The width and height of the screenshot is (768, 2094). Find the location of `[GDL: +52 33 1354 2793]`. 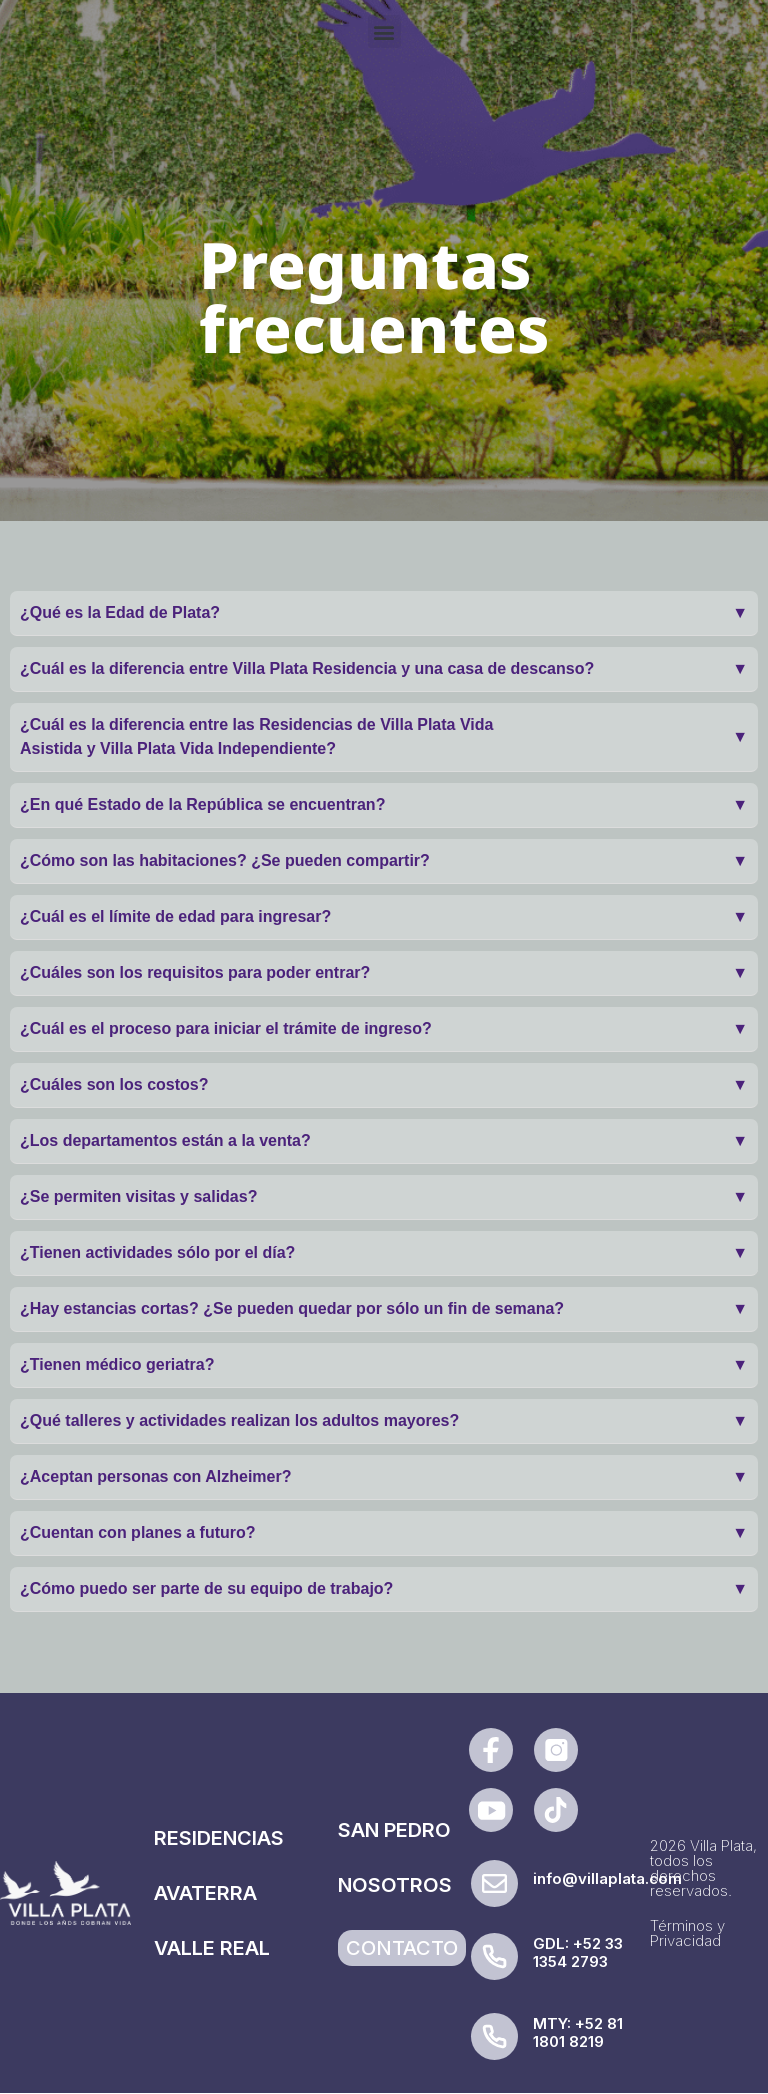

[GDL: +52 33 1354 2793] is located at coordinates (494, 1956).